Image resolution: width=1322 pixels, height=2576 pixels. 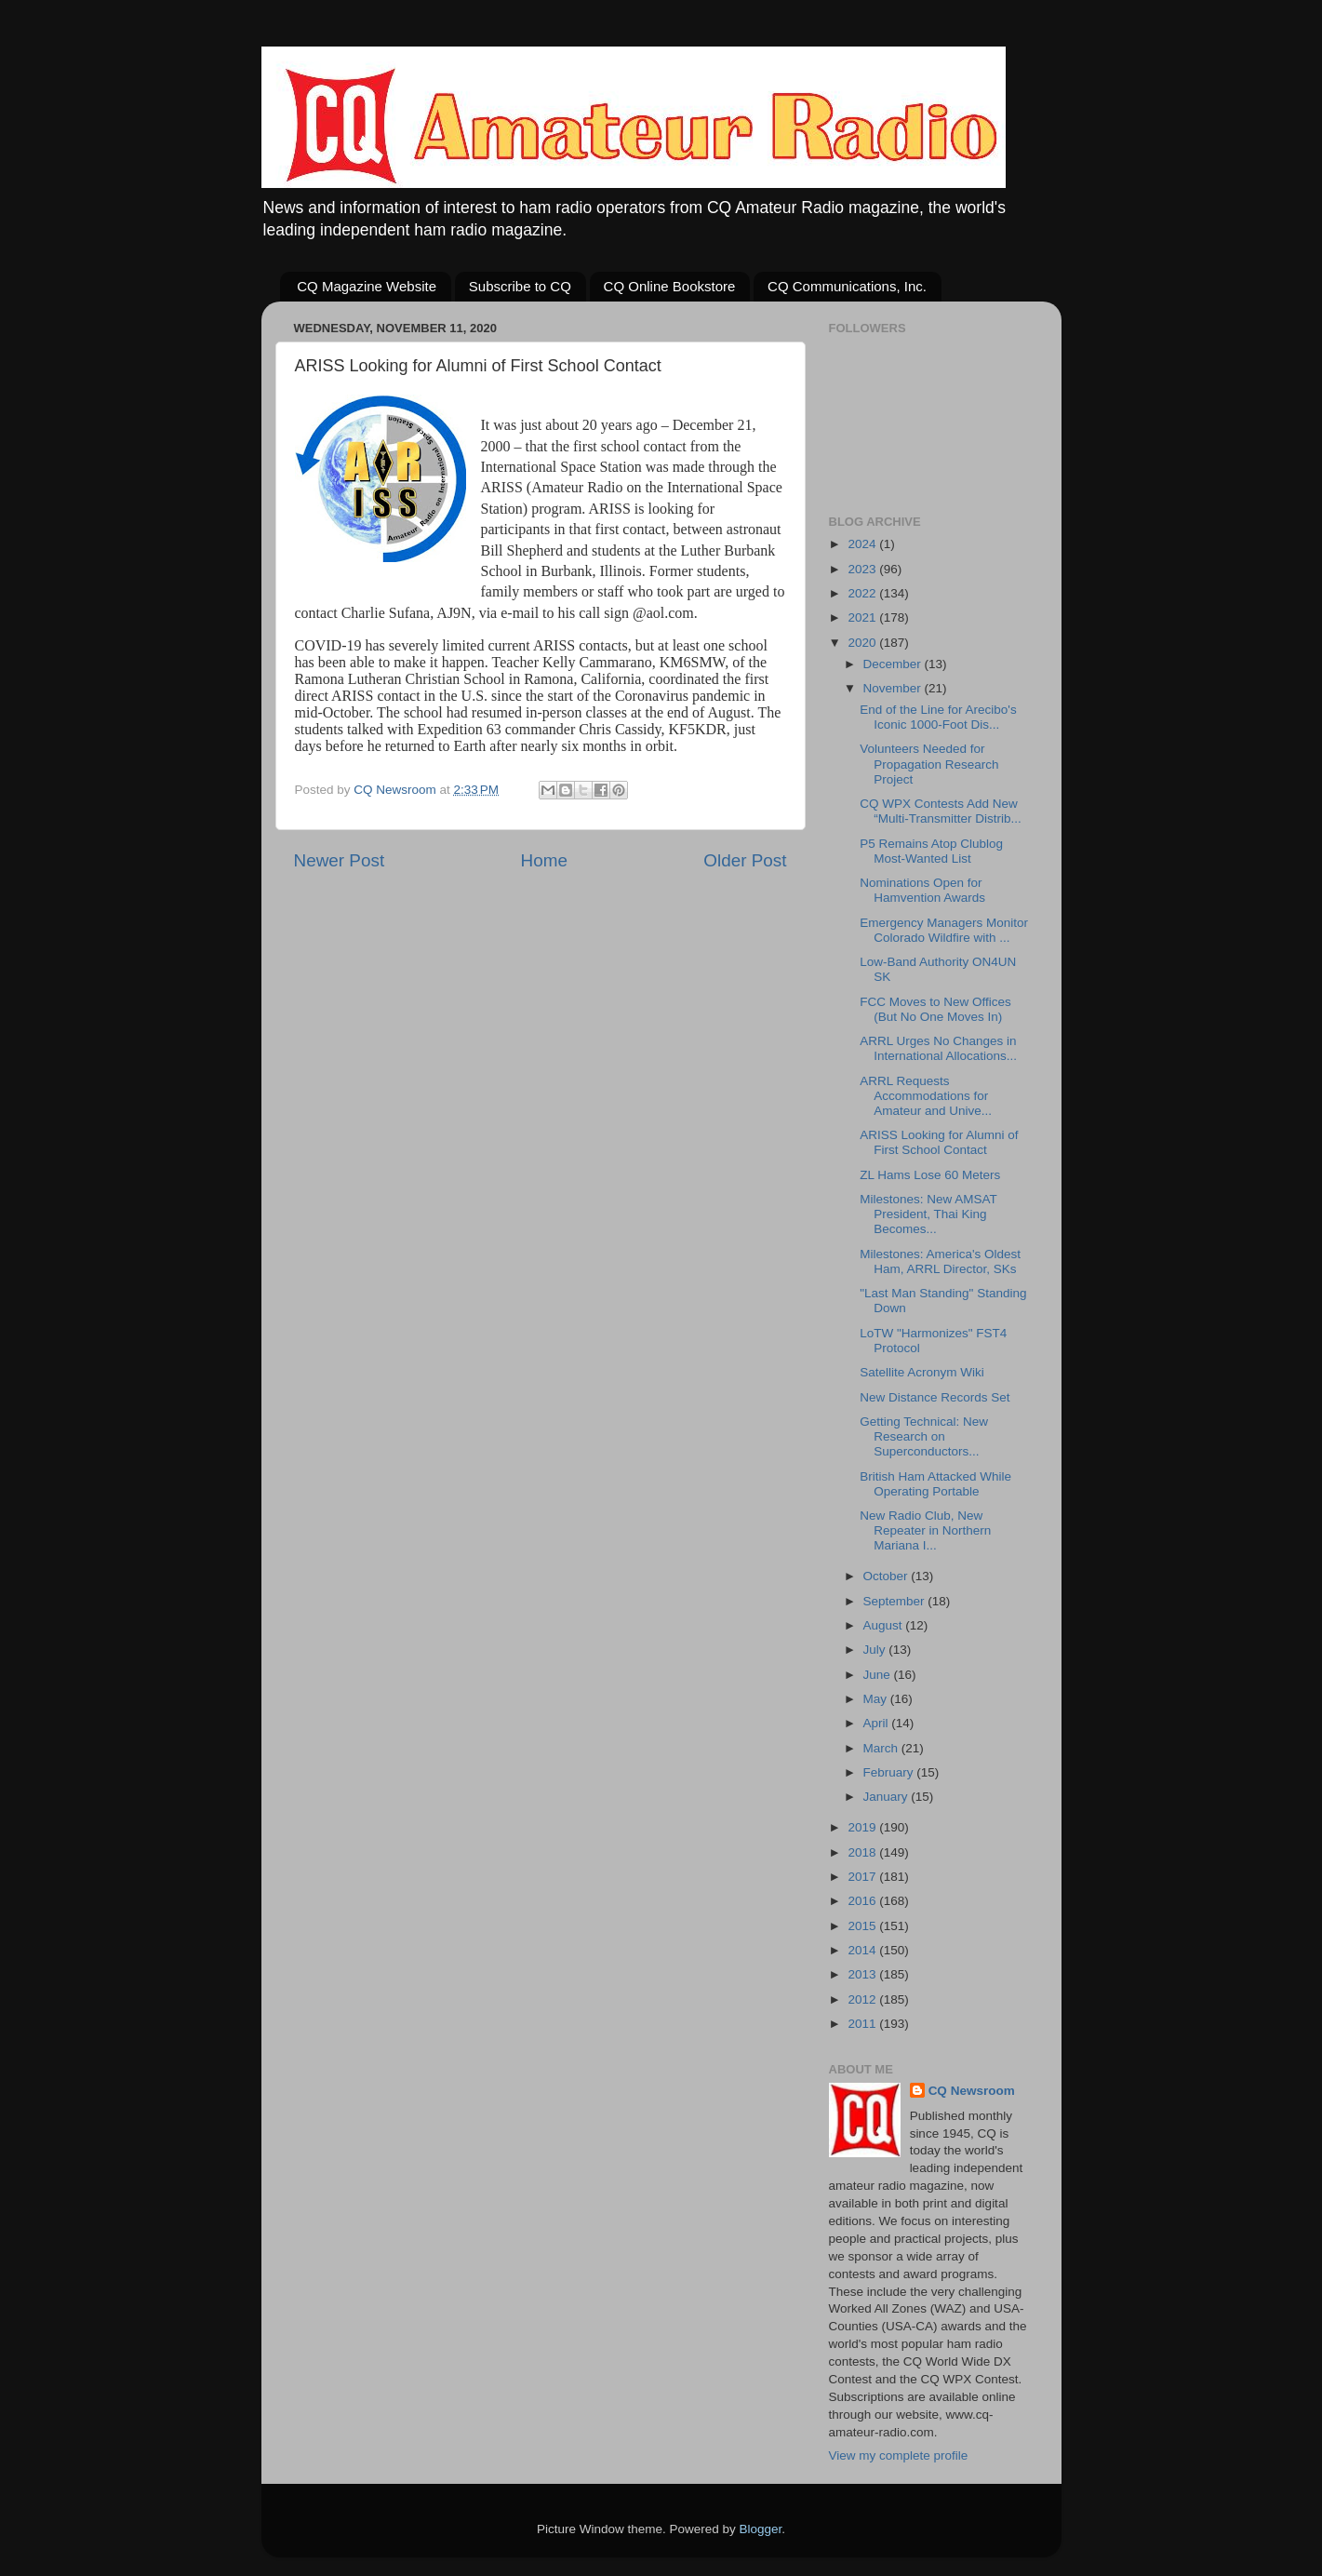 What do you see at coordinates (894, 688) in the screenshot?
I see `November` at bounding box center [894, 688].